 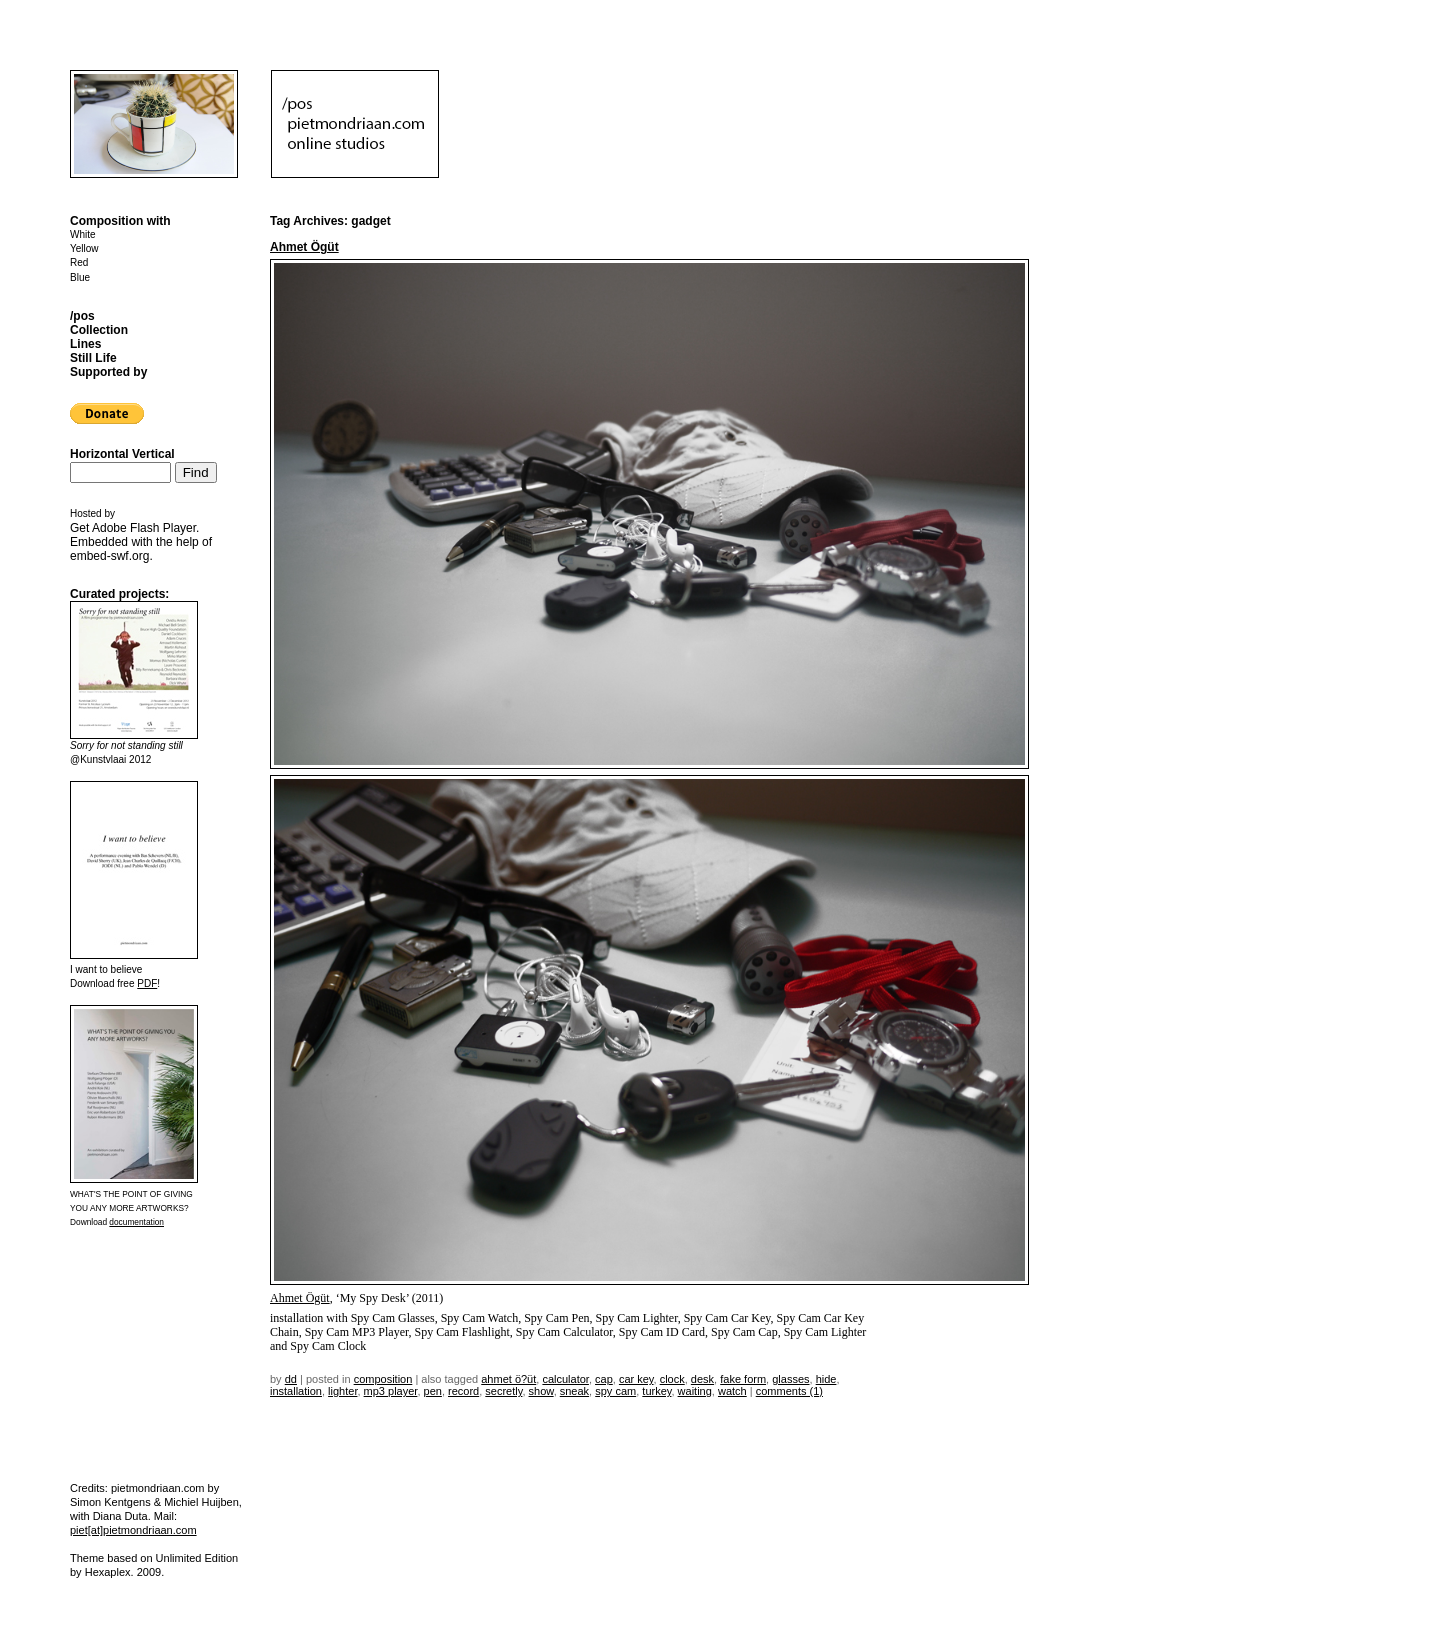 I want to click on desk, so click(x=702, y=1379).